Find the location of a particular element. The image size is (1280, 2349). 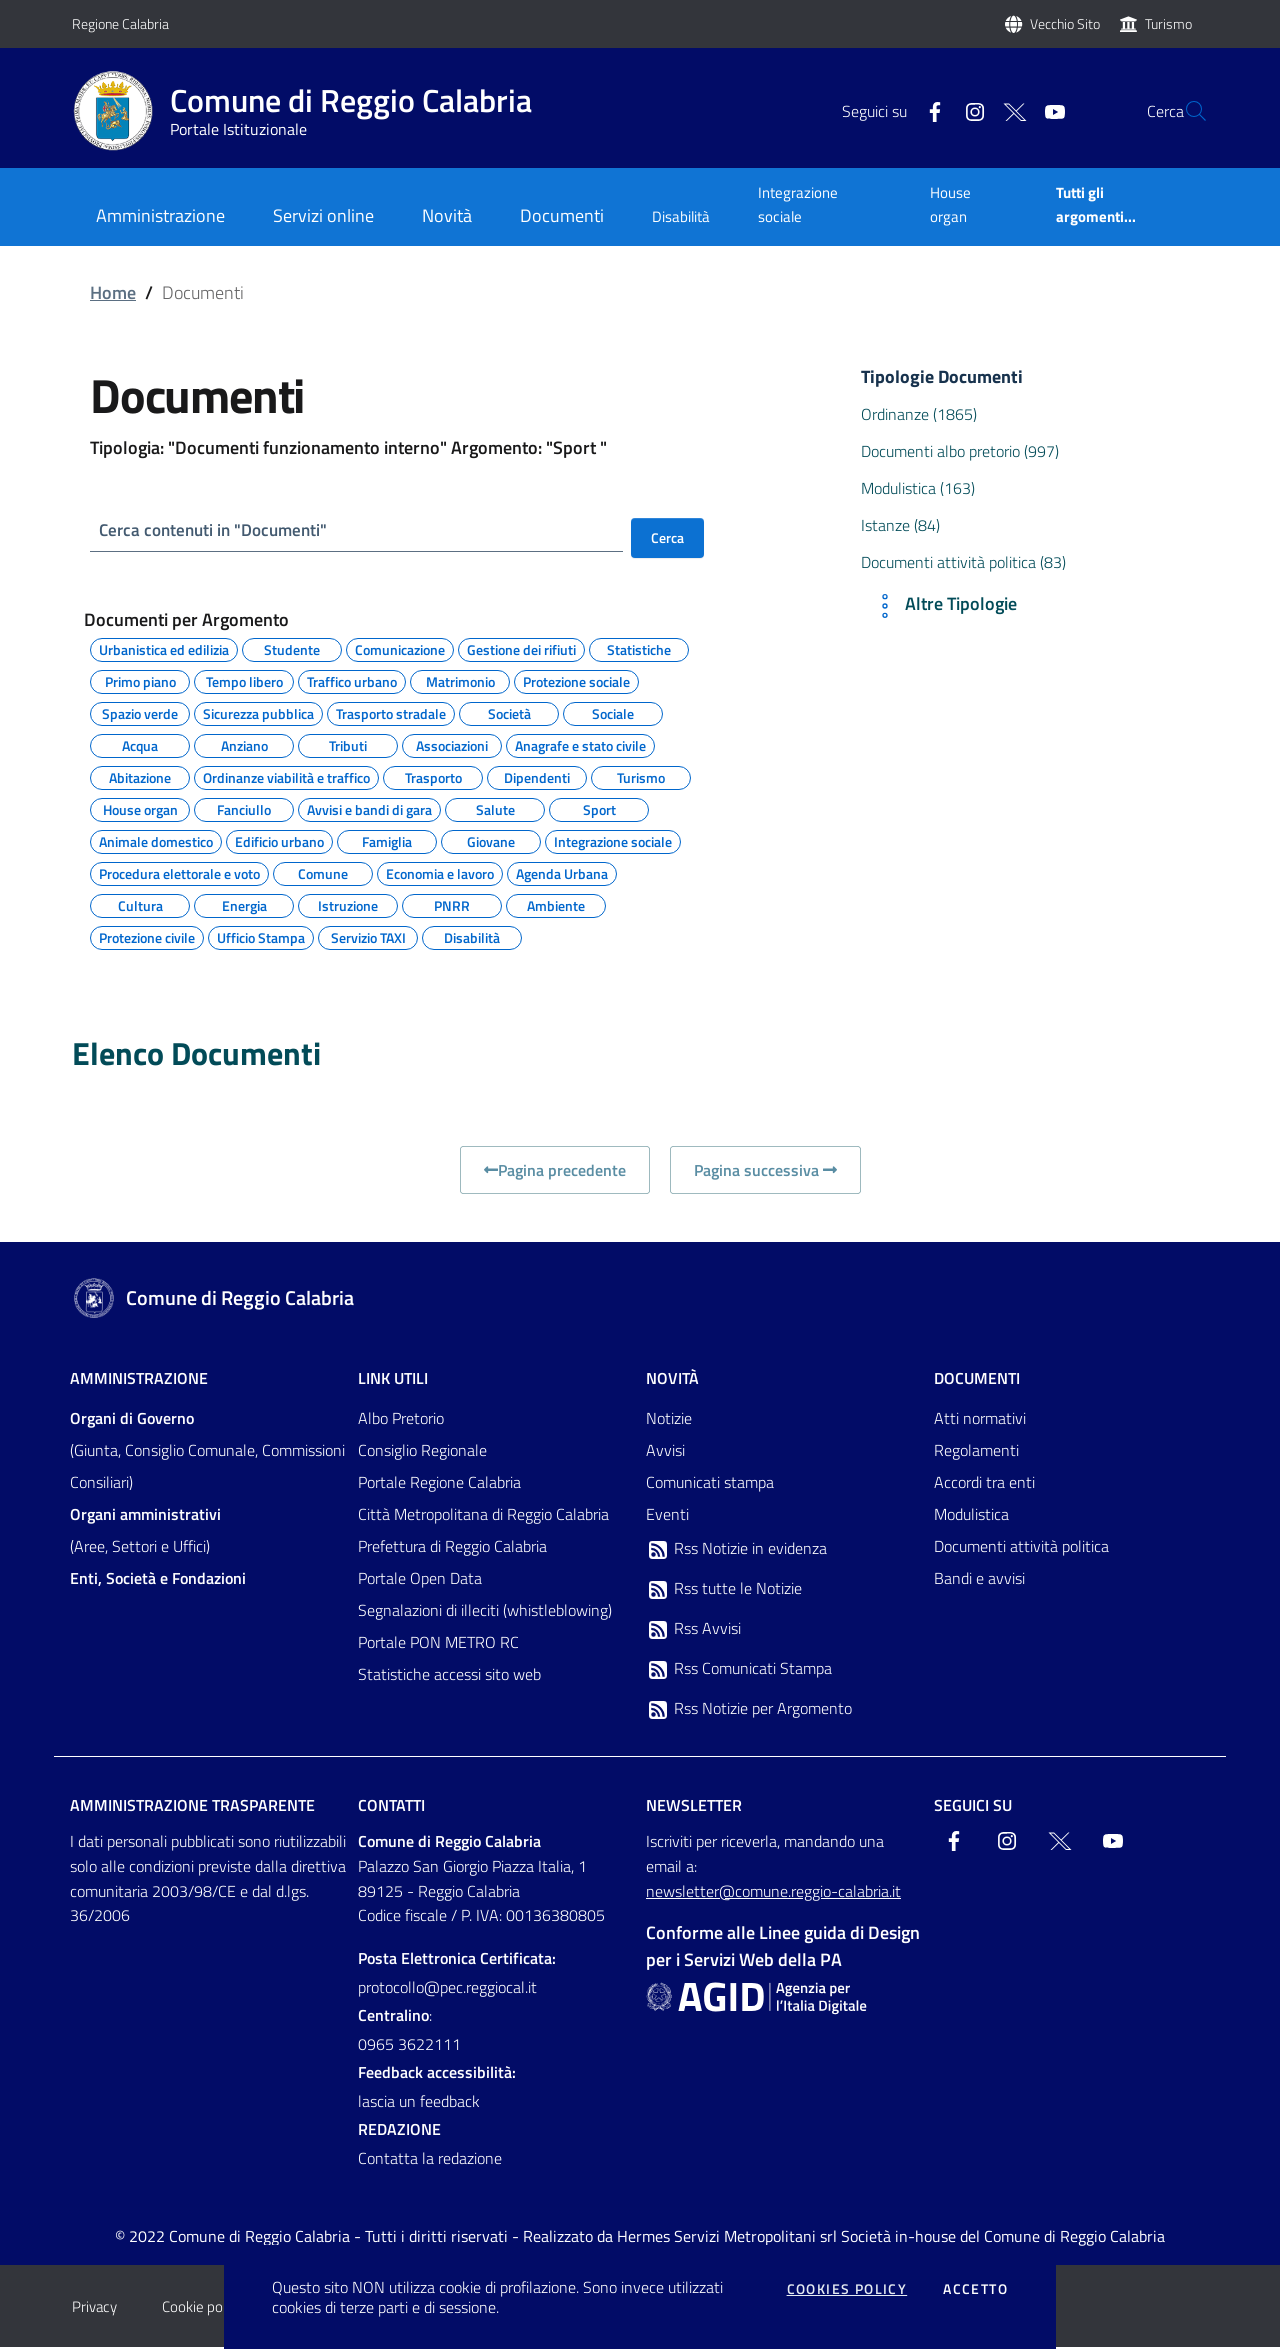

Istruzione is located at coordinates (348, 905).